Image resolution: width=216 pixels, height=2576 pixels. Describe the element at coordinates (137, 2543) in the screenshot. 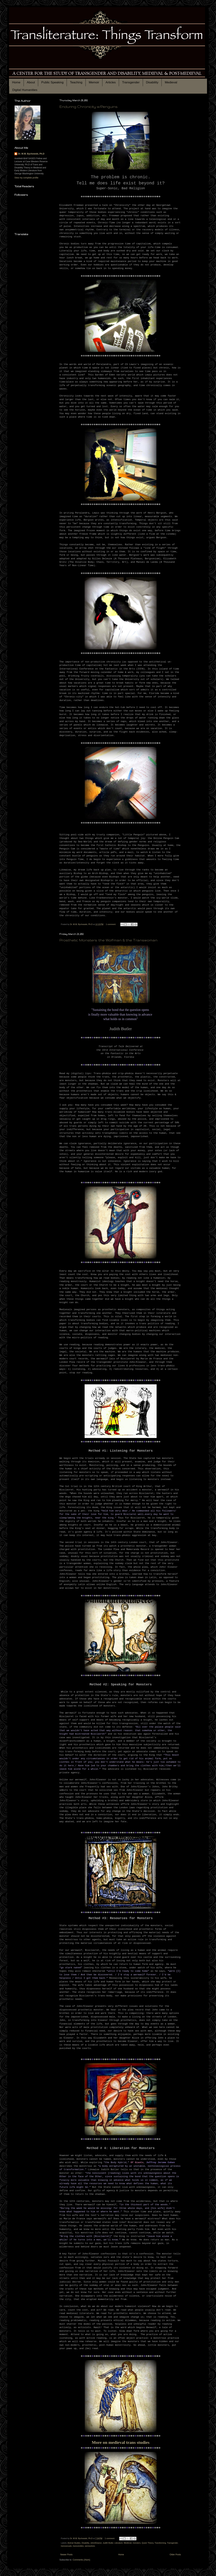

I see `monsters` at that location.